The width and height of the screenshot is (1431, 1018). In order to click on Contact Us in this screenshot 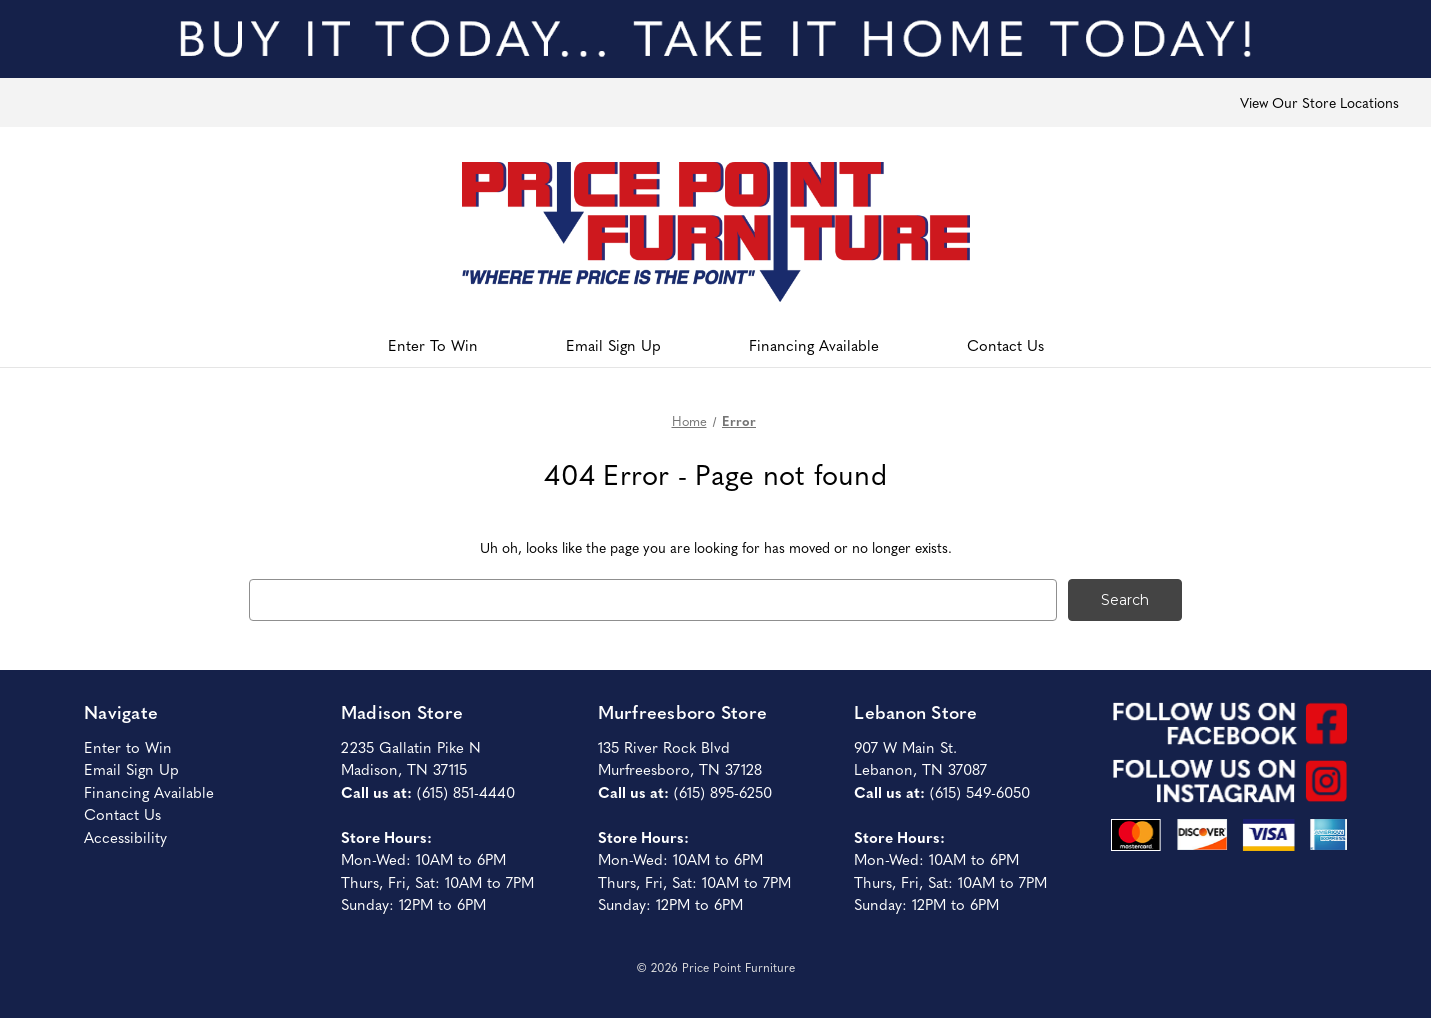, I will do `click(1005, 344)`.